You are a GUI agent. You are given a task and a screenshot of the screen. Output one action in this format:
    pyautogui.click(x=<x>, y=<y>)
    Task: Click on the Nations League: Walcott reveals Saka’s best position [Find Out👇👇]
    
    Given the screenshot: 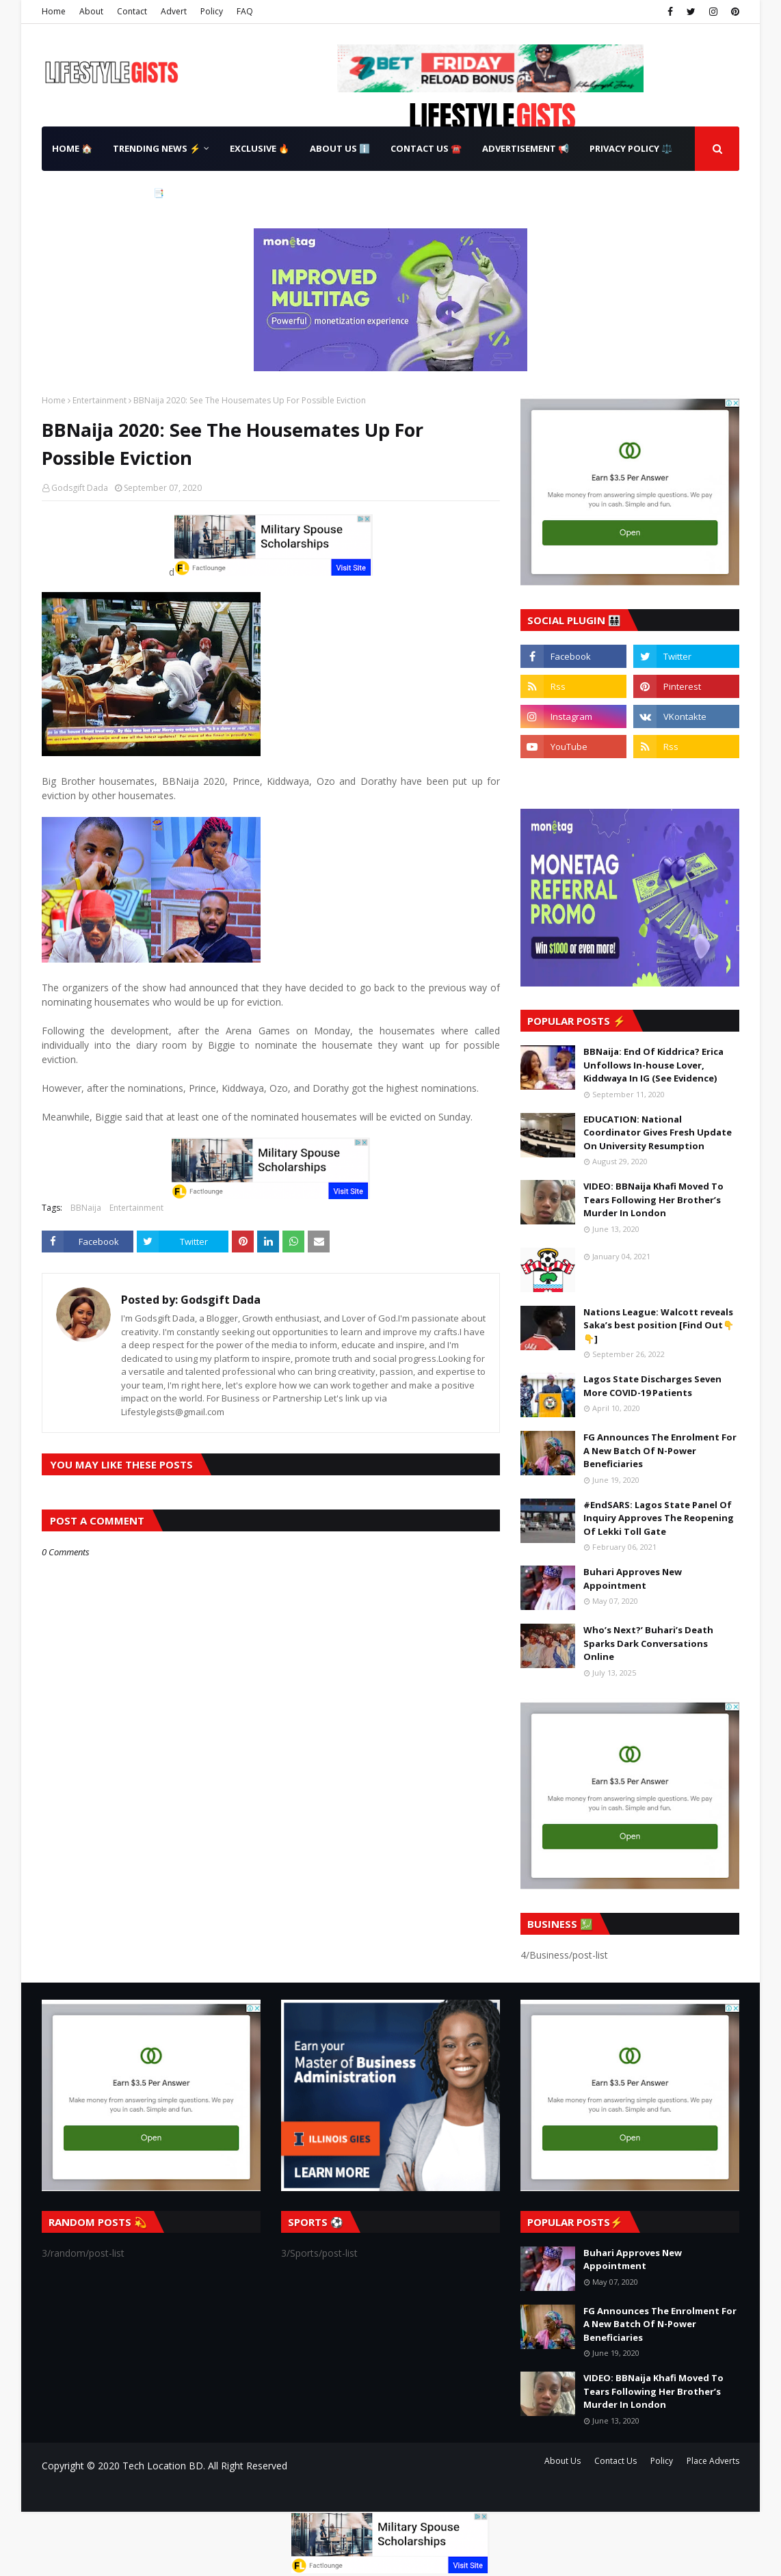 What is the action you would take?
    pyautogui.click(x=658, y=1325)
    